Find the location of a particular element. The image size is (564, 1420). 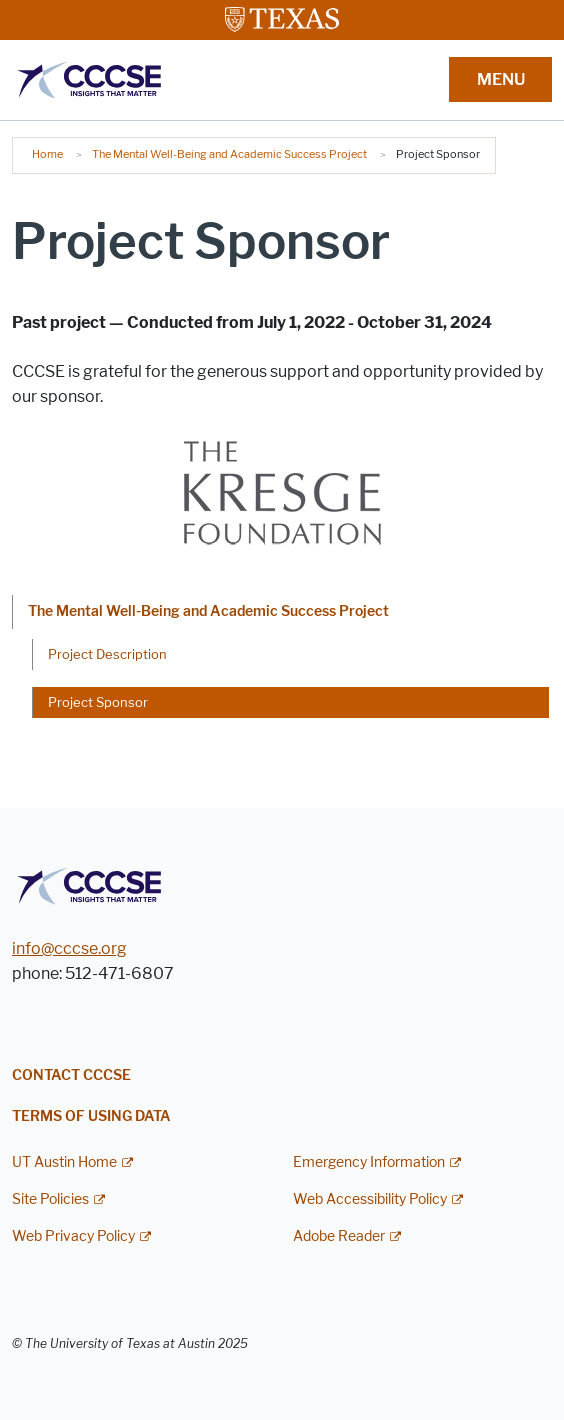

Emergency Information [Emergency Information; external link] is located at coordinates (369, 1162).